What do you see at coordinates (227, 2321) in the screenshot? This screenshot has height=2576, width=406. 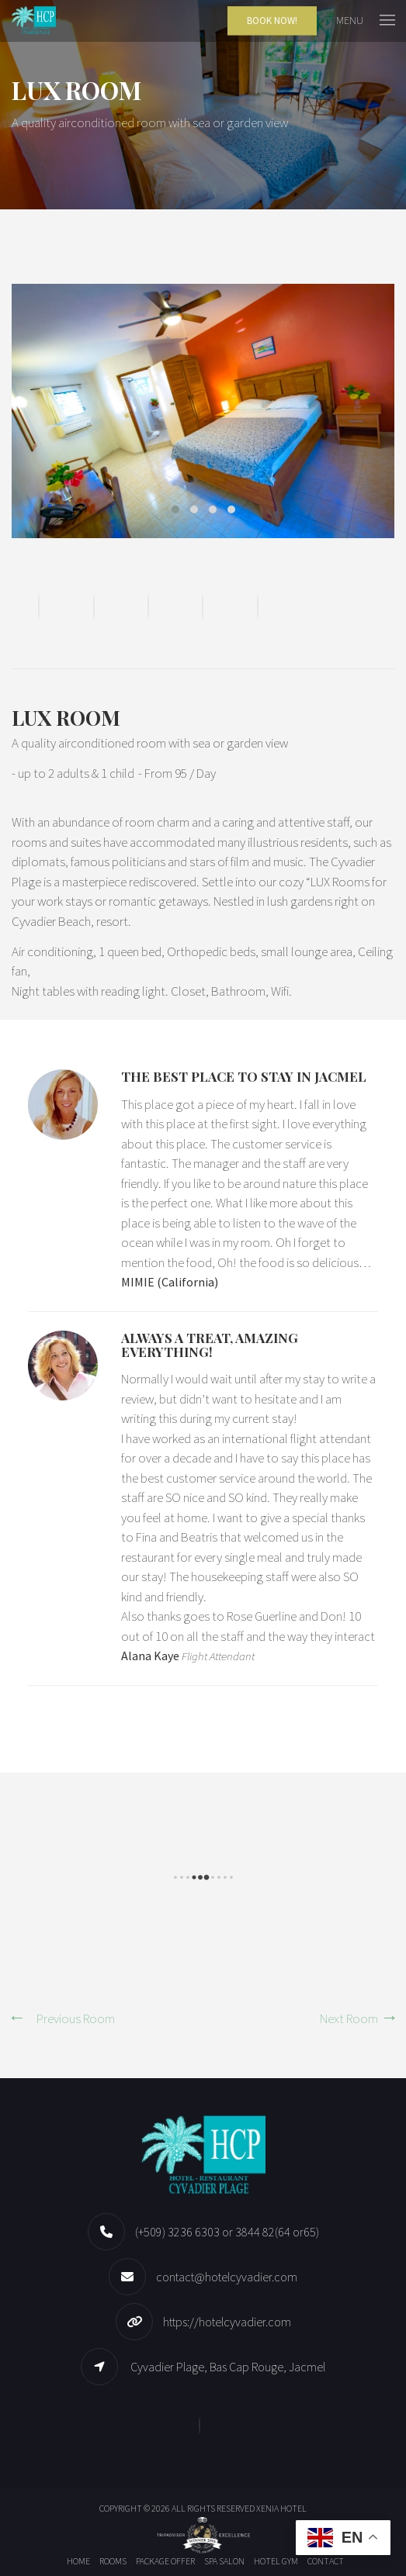 I see `https://hotelcyvadier.com` at bounding box center [227, 2321].